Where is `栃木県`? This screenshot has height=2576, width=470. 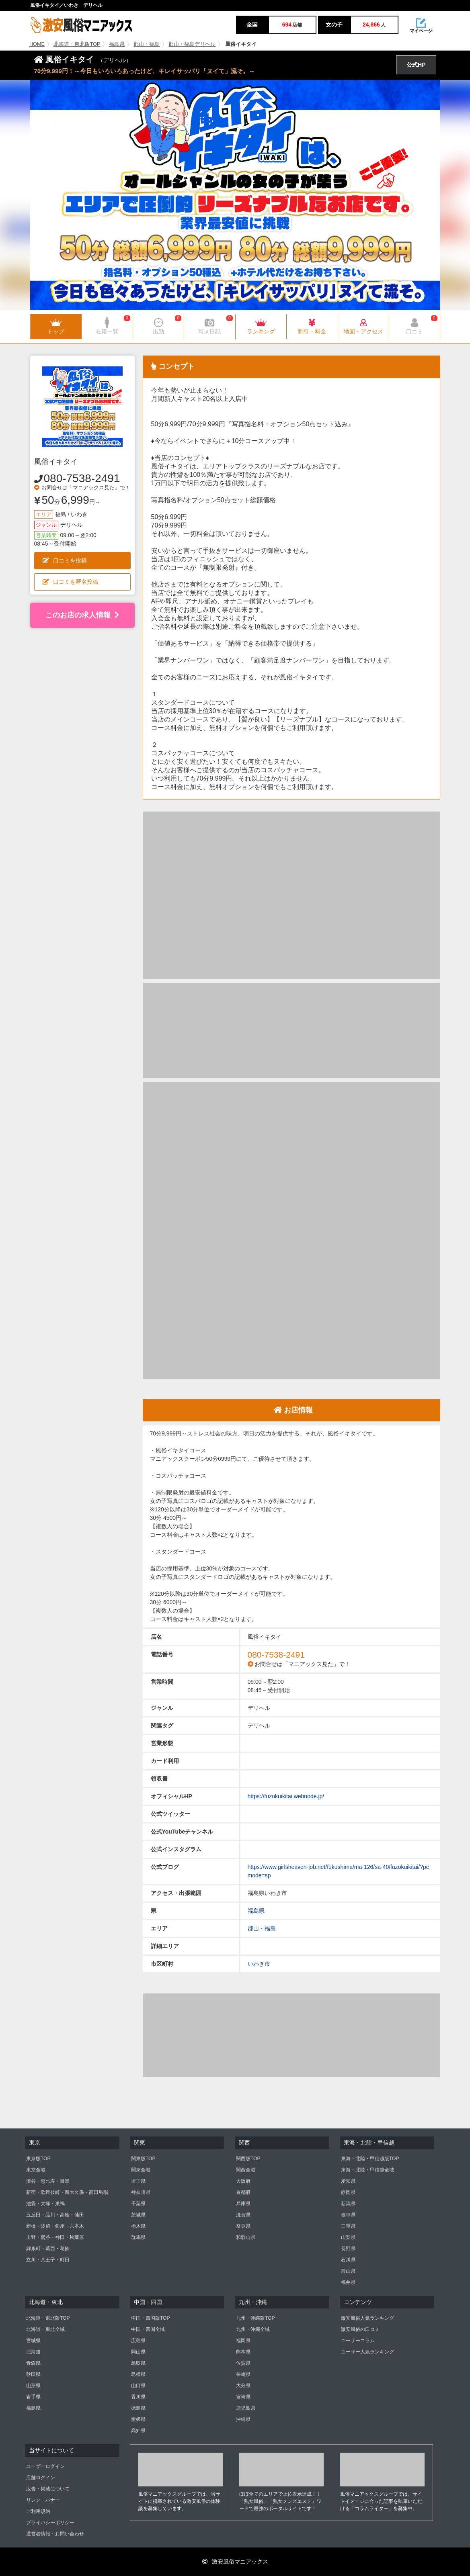 栃木県 is located at coordinates (138, 2226).